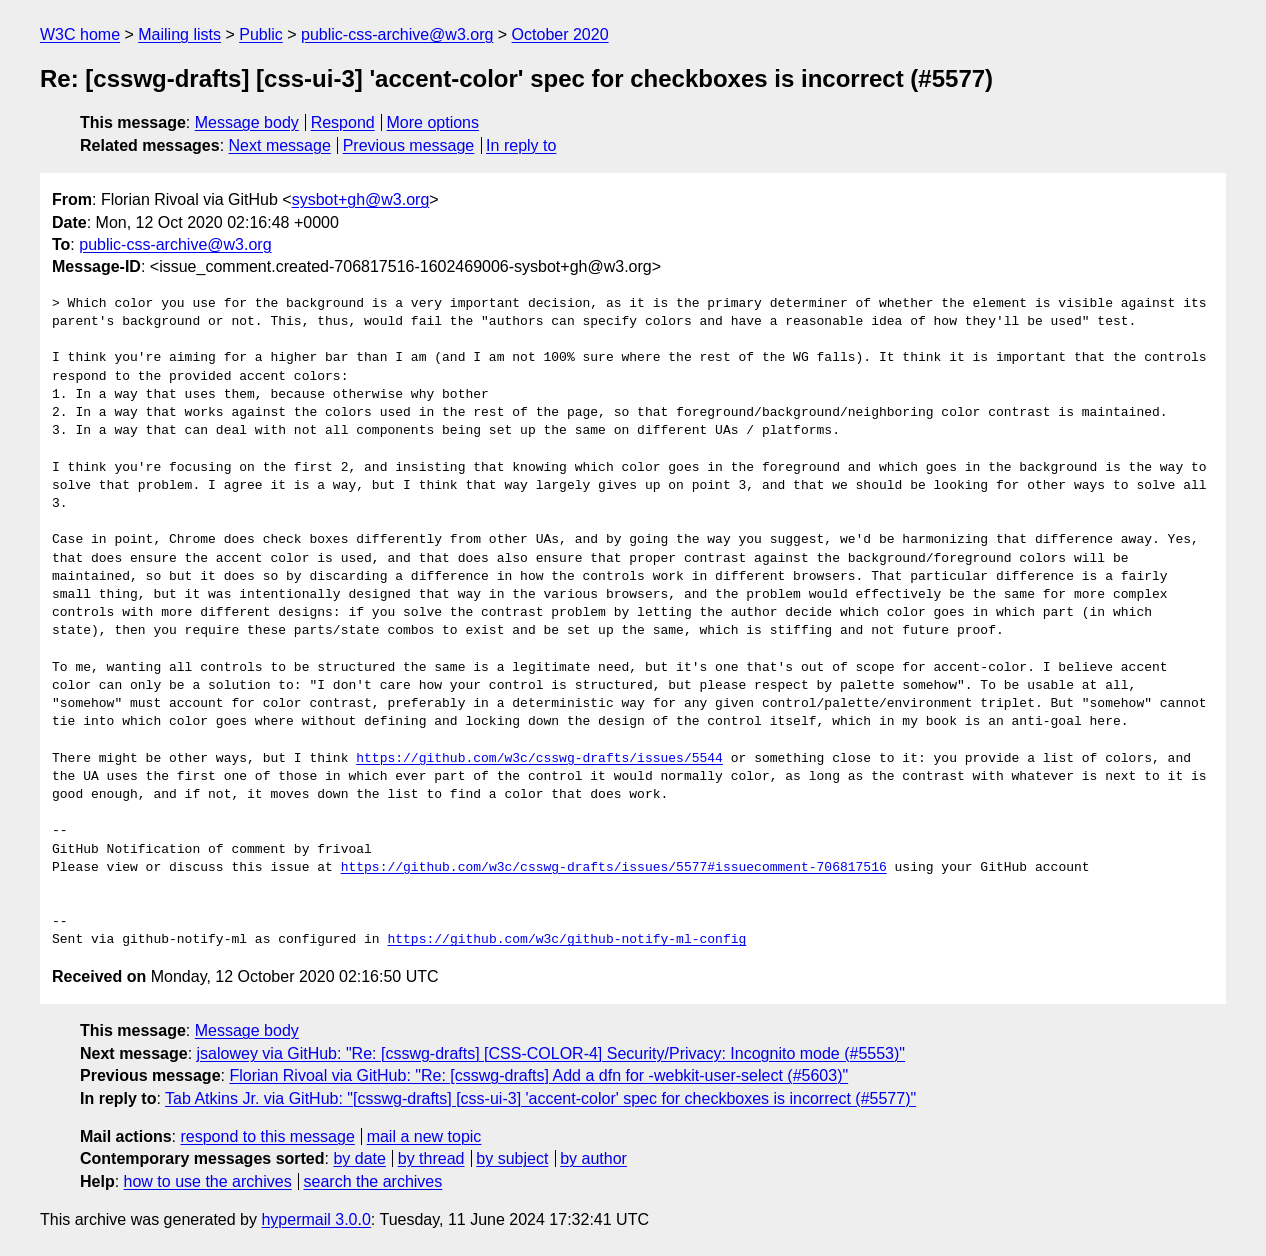  Describe the element at coordinates (593, 1158) in the screenshot. I see `by author` at that location.